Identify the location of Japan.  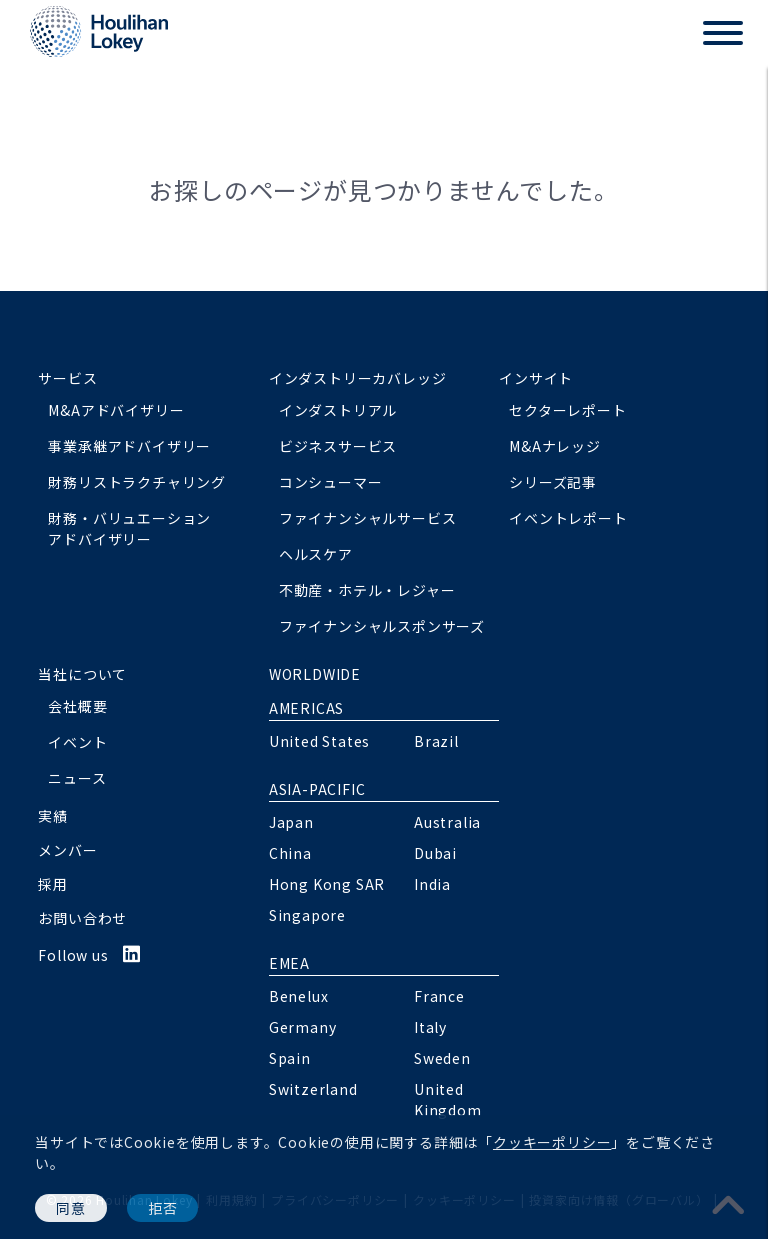
(291, 822).